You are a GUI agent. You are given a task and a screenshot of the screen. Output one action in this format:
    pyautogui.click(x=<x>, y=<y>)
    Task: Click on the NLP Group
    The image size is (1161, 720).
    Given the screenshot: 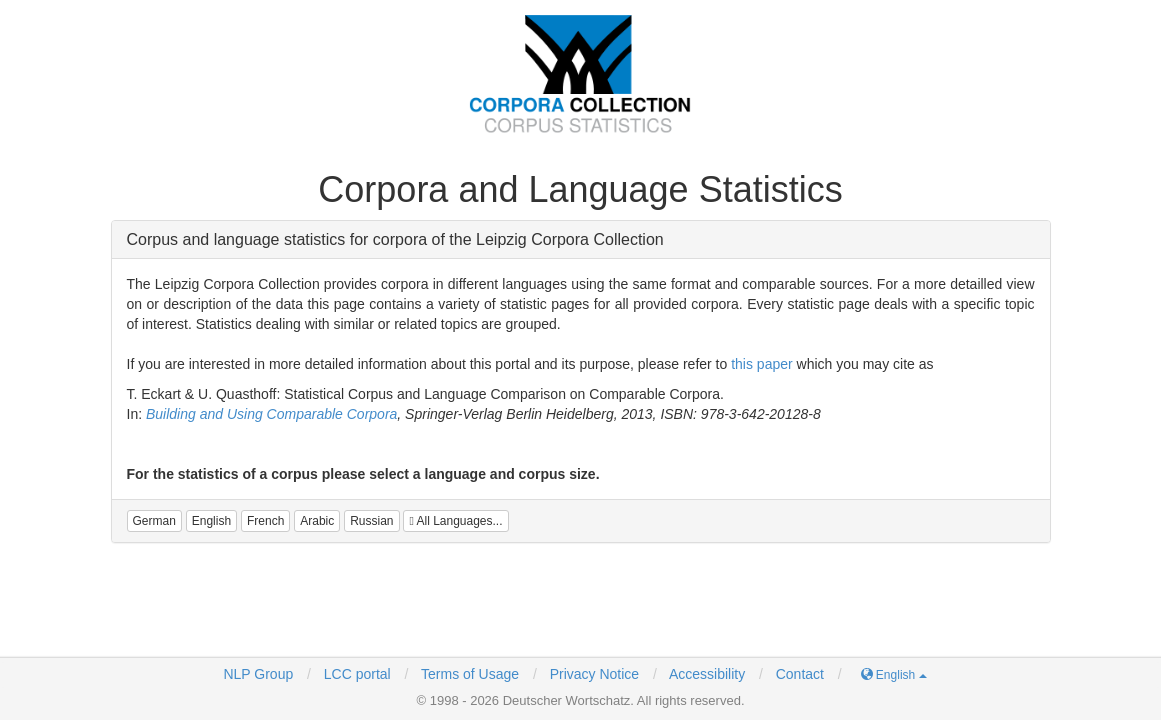 What is the action you would take?
    pyautogui.click(x=258, y=674)
    